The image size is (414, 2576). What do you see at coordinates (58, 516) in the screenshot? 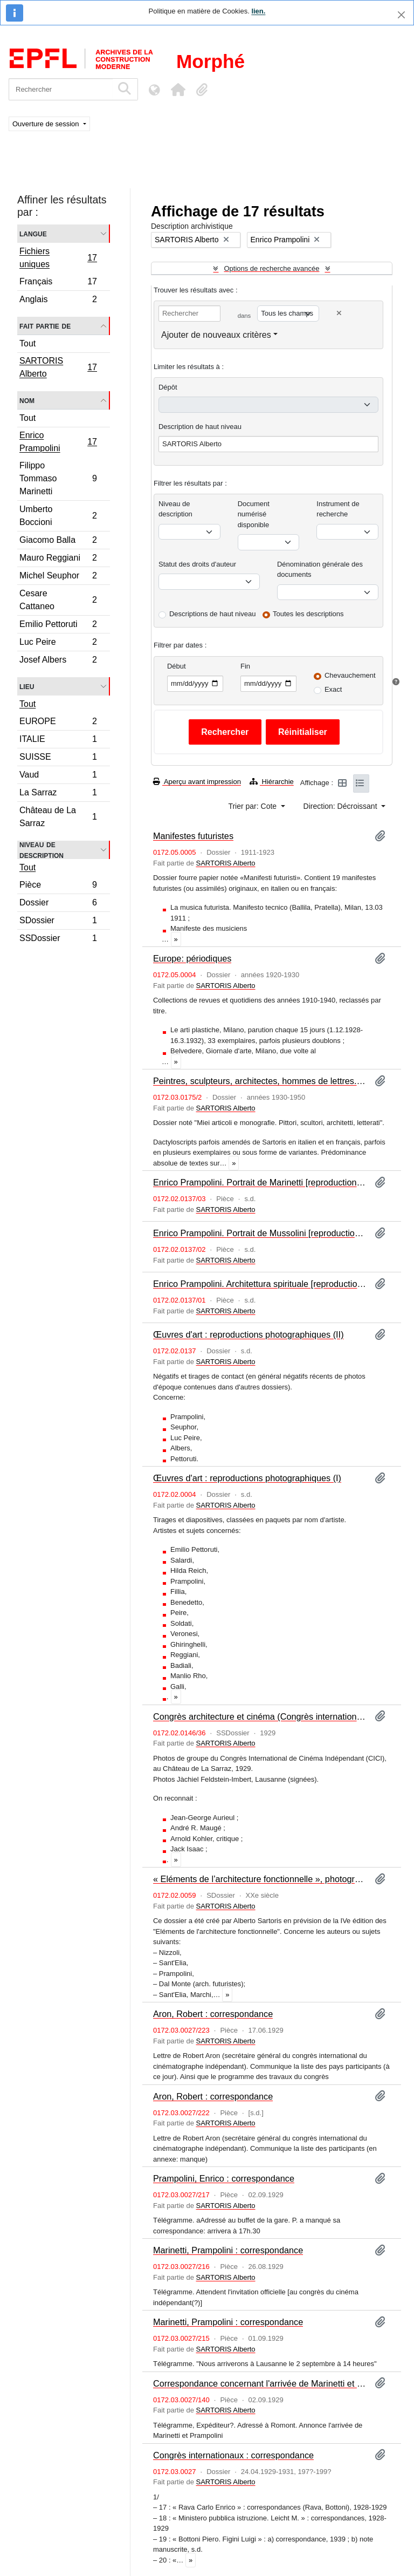
I see `Umberto Boccioni` at bounding box center [58, 516].